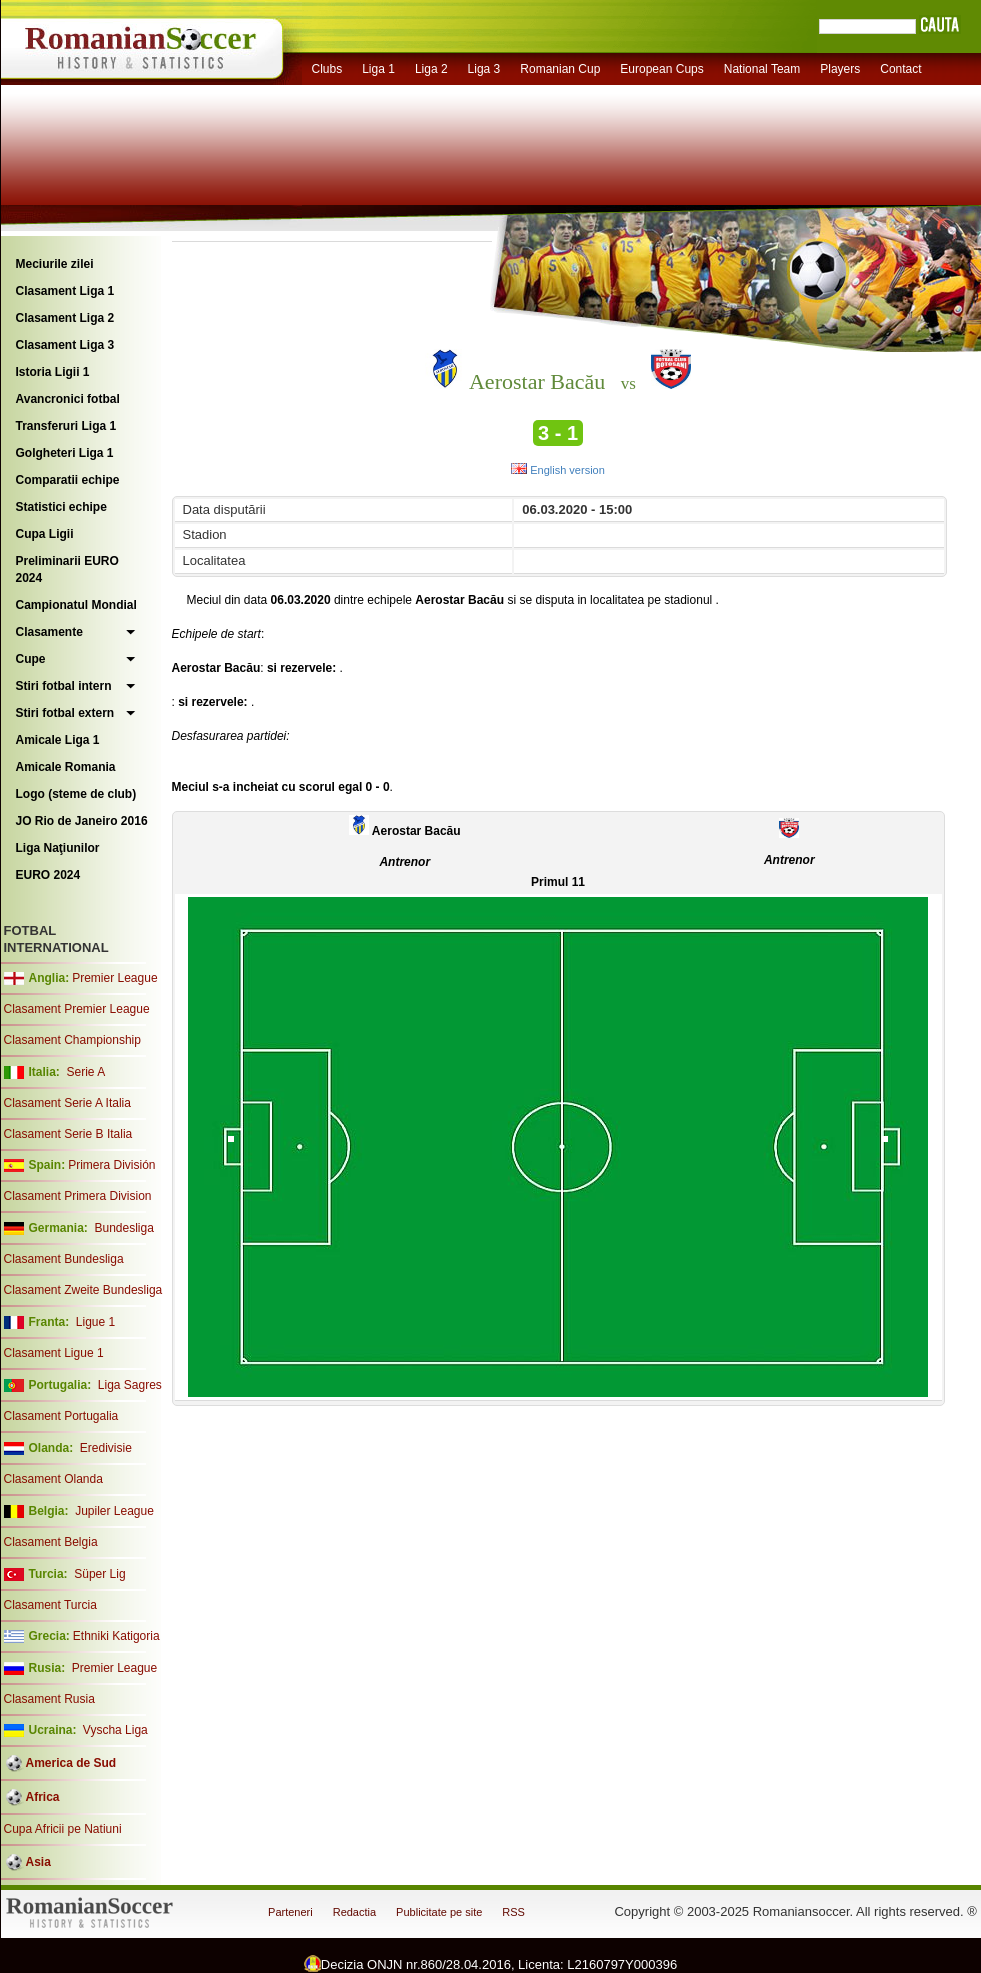  Describe the element at coordinates (762, 69) in the screenshot. I see `National Team` at that location.